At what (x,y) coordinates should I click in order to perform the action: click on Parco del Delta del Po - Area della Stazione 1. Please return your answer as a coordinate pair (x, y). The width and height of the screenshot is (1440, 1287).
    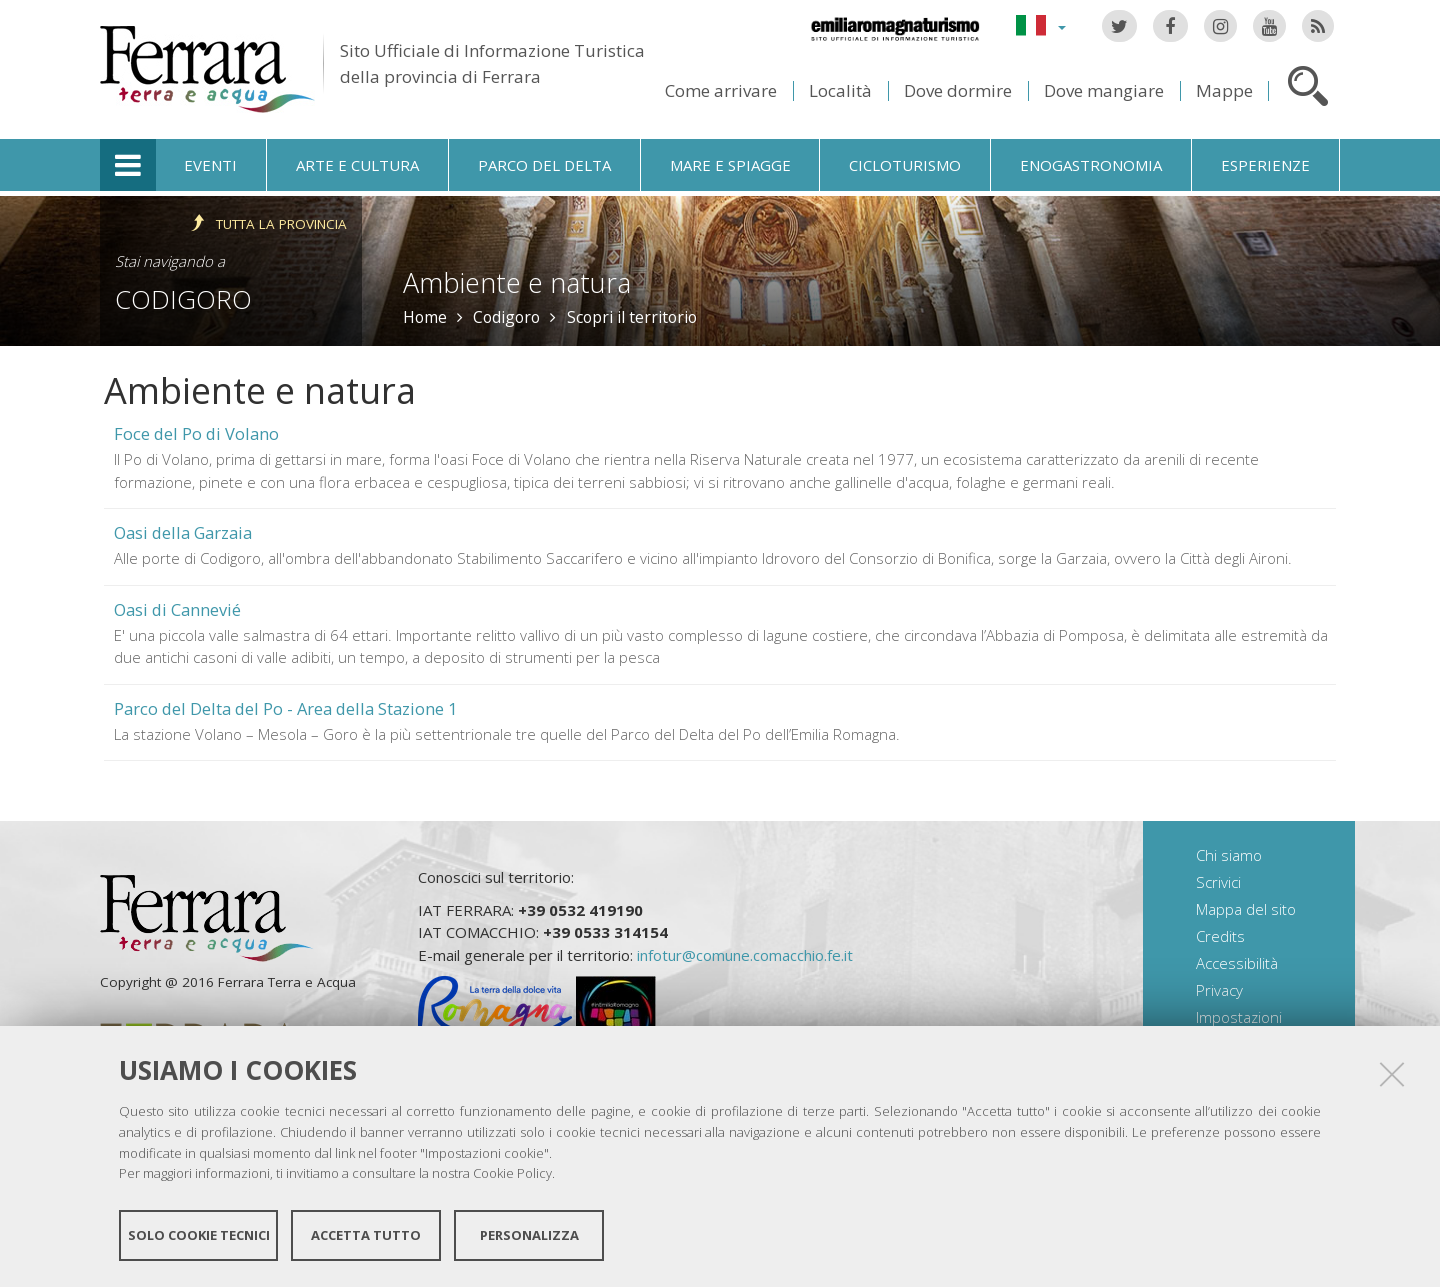
    Looking at the image, I should click on (285, 708).